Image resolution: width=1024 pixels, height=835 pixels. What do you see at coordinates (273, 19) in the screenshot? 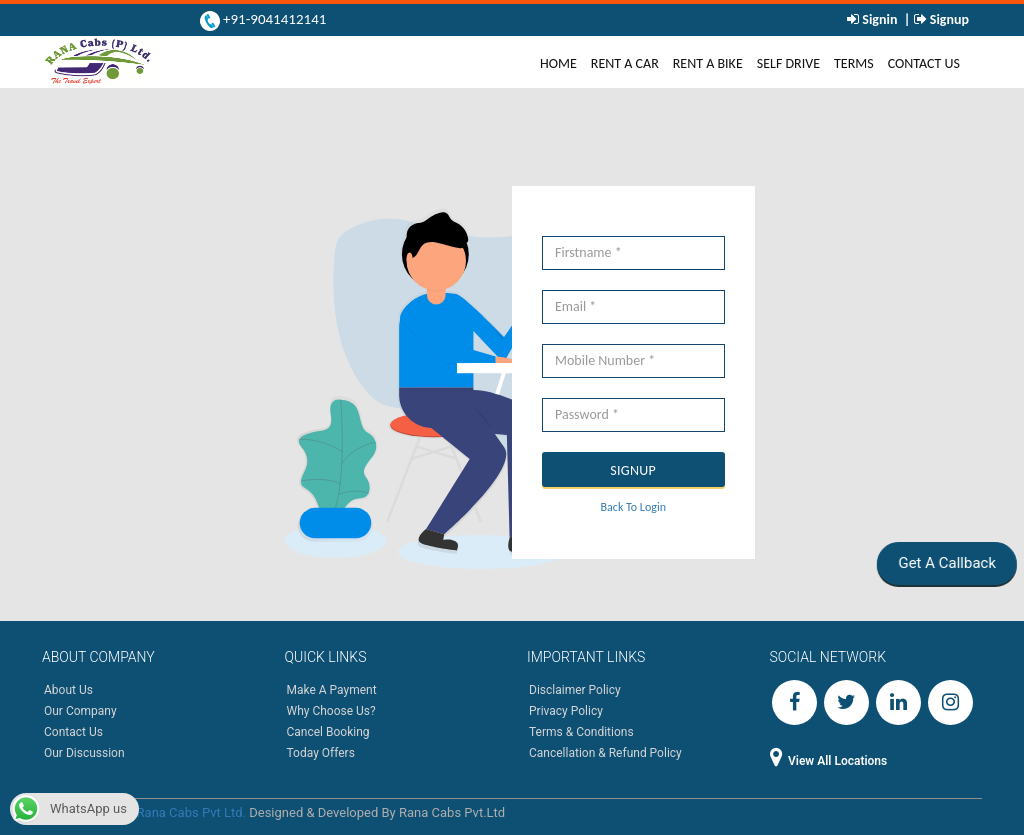
I see `+91-9041412141` at bounding box center [273, 19].